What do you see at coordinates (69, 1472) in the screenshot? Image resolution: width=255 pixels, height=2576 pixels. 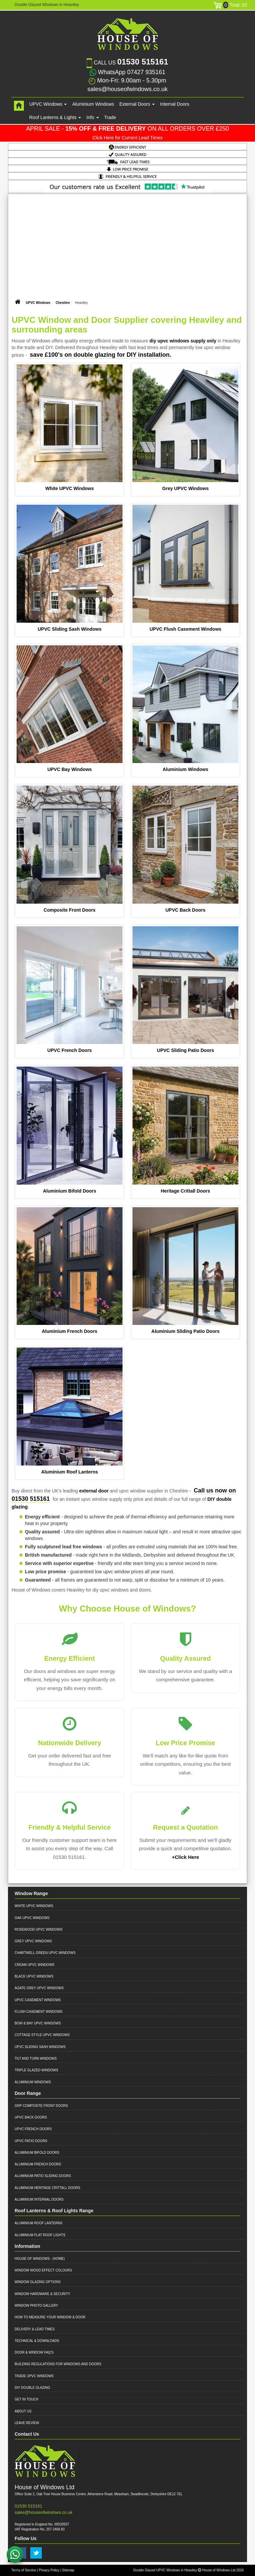 I see `Aluminium Roof Lanterns` at bounding box center [69, 1472].